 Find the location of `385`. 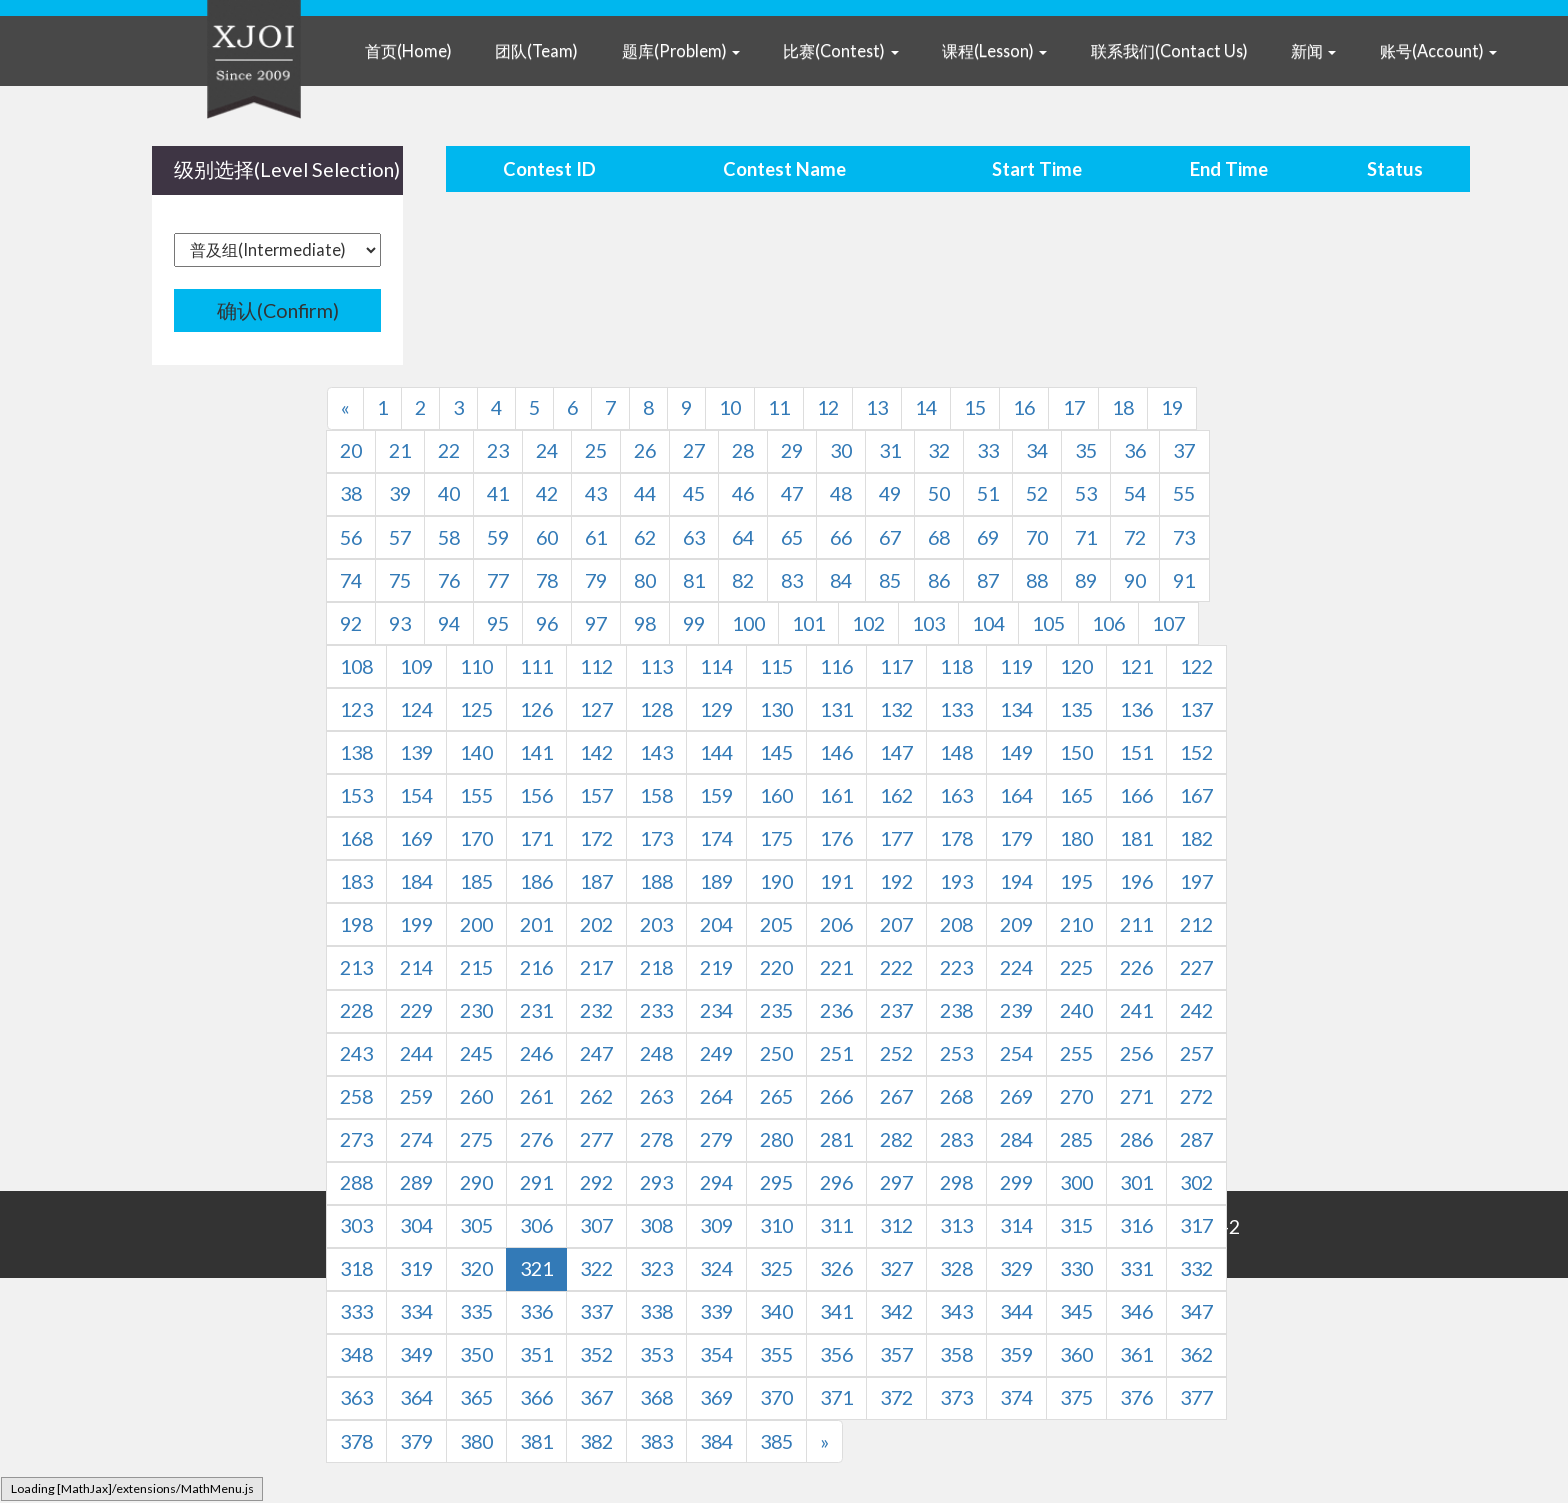

385 is located at coordinates (776, 1441).